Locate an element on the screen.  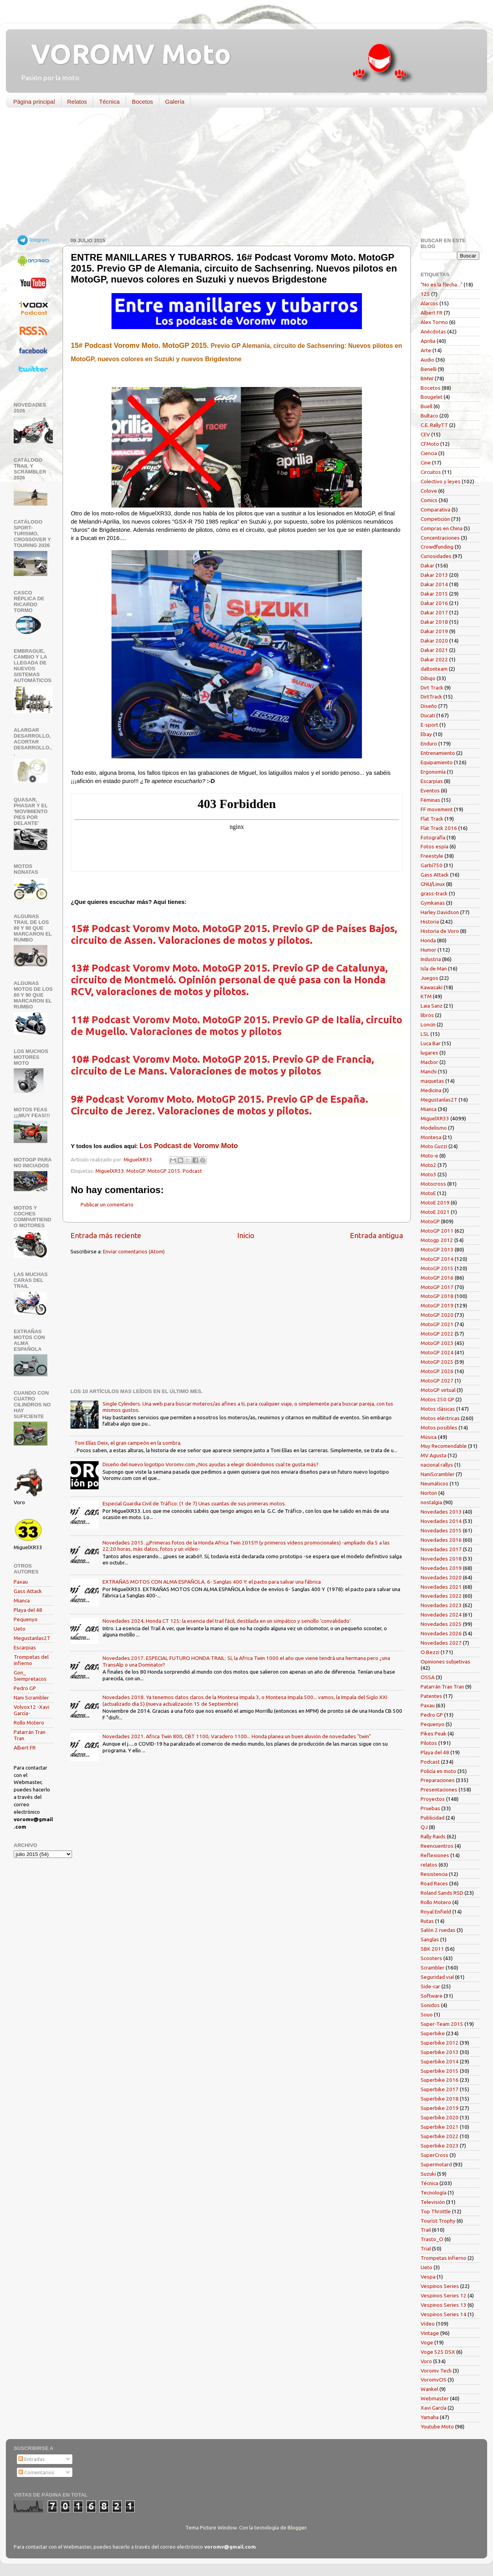
Policía en moto is located at coordinates (438, 1771).